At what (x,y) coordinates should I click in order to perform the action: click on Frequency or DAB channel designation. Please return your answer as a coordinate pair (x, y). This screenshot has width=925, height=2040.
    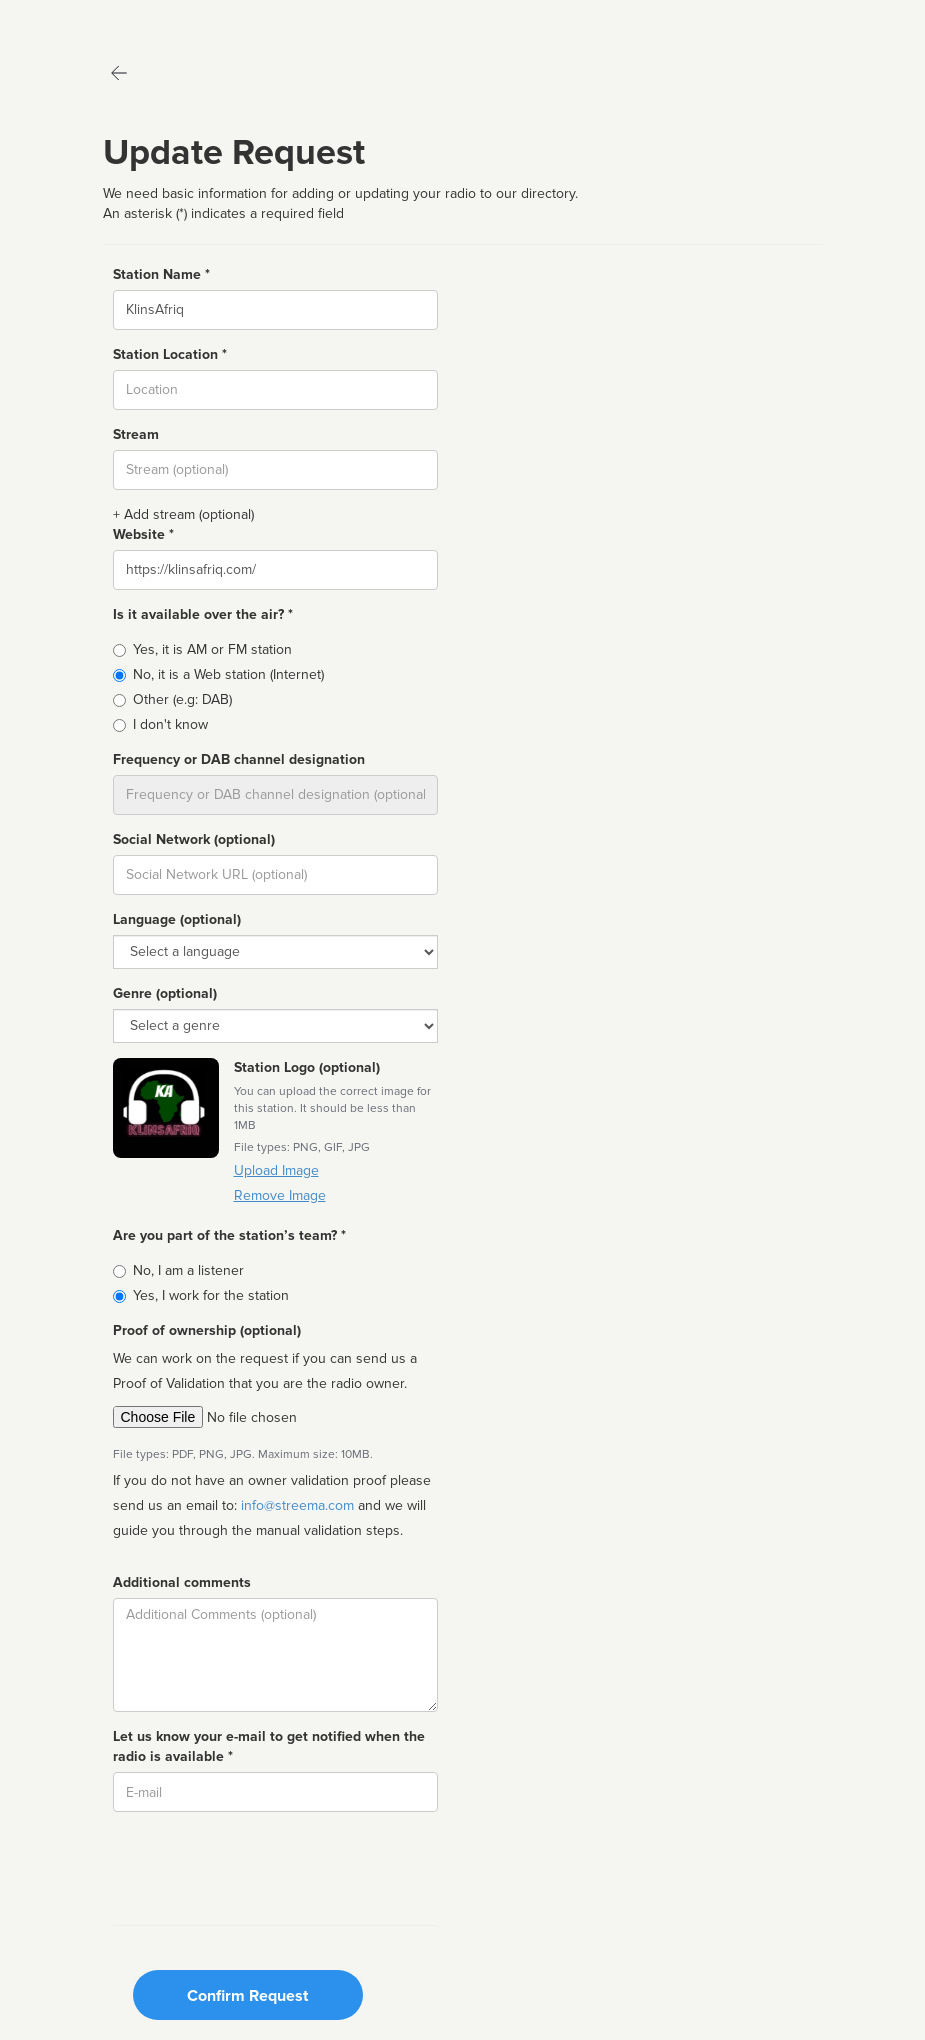
    Looking at the image, I should click on (239, 759).